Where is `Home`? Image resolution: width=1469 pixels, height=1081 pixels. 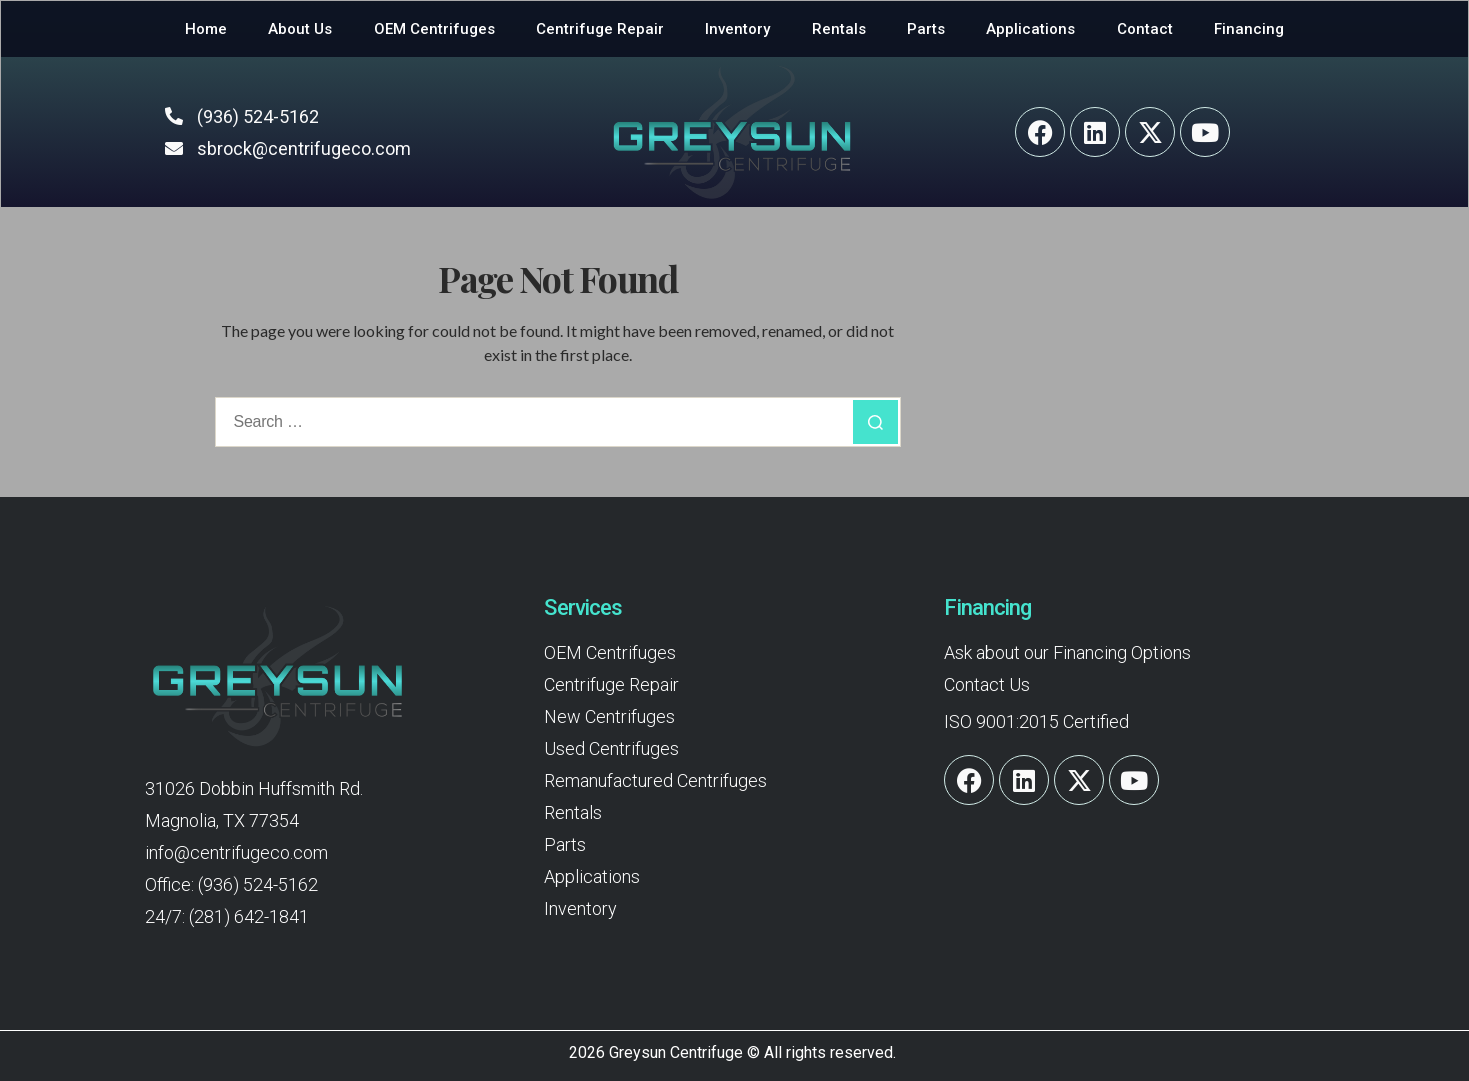 Home is located at coordinates (206, 29).